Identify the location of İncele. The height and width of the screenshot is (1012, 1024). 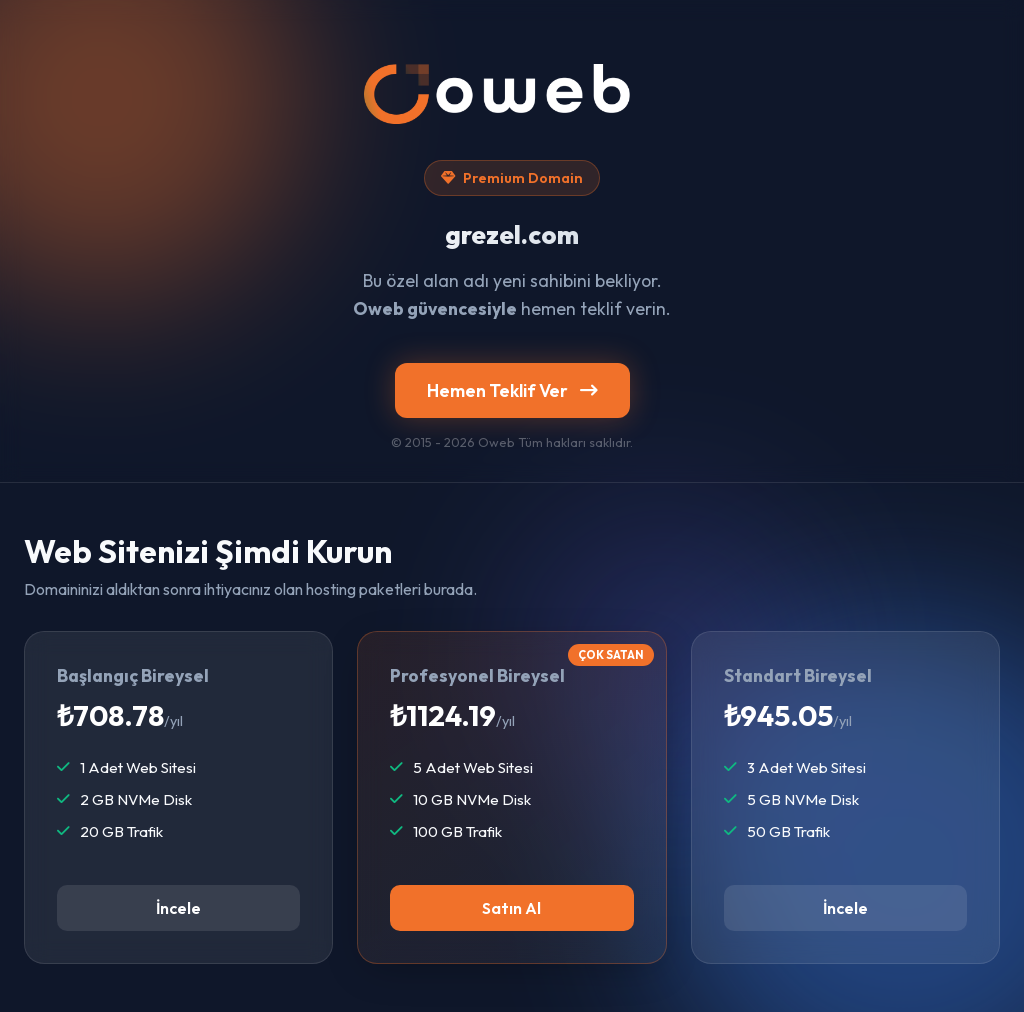
(178, 908).